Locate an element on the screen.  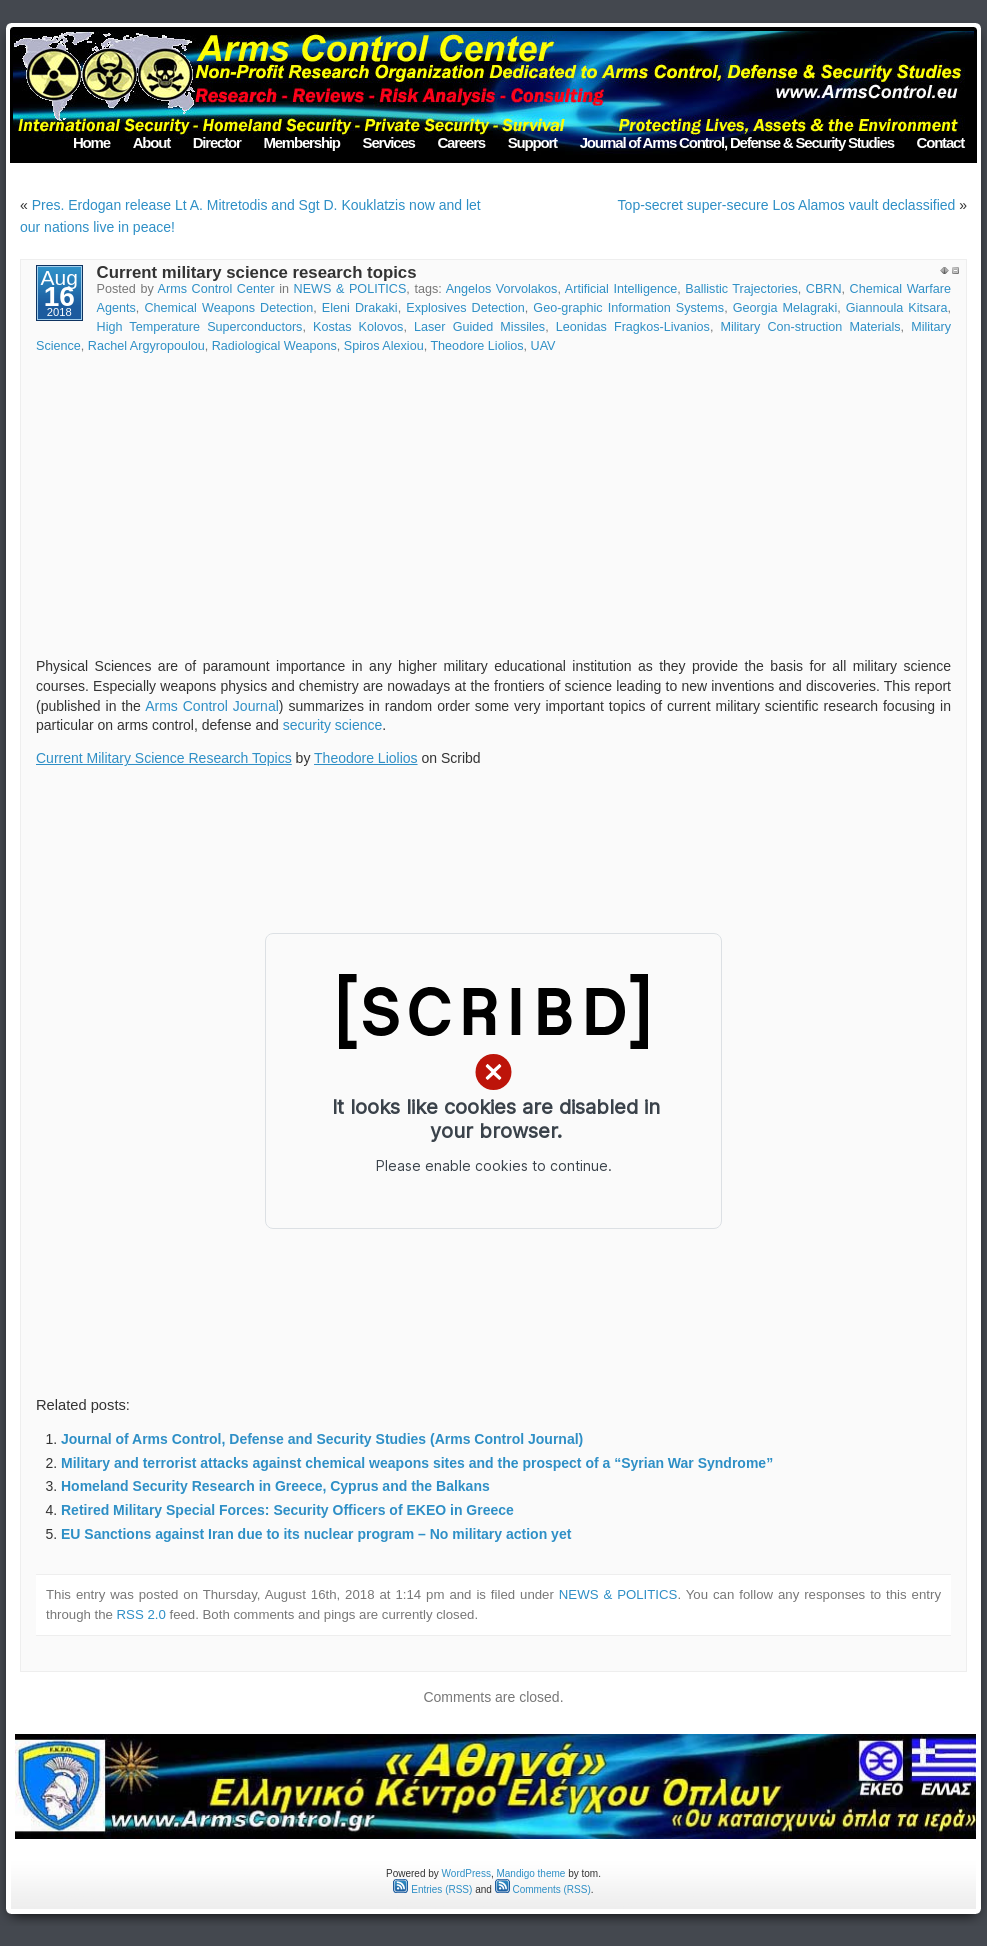
Retired Military Special Forces: Security Officers of EKEO in Greece is located at coordinates (287, 1510).